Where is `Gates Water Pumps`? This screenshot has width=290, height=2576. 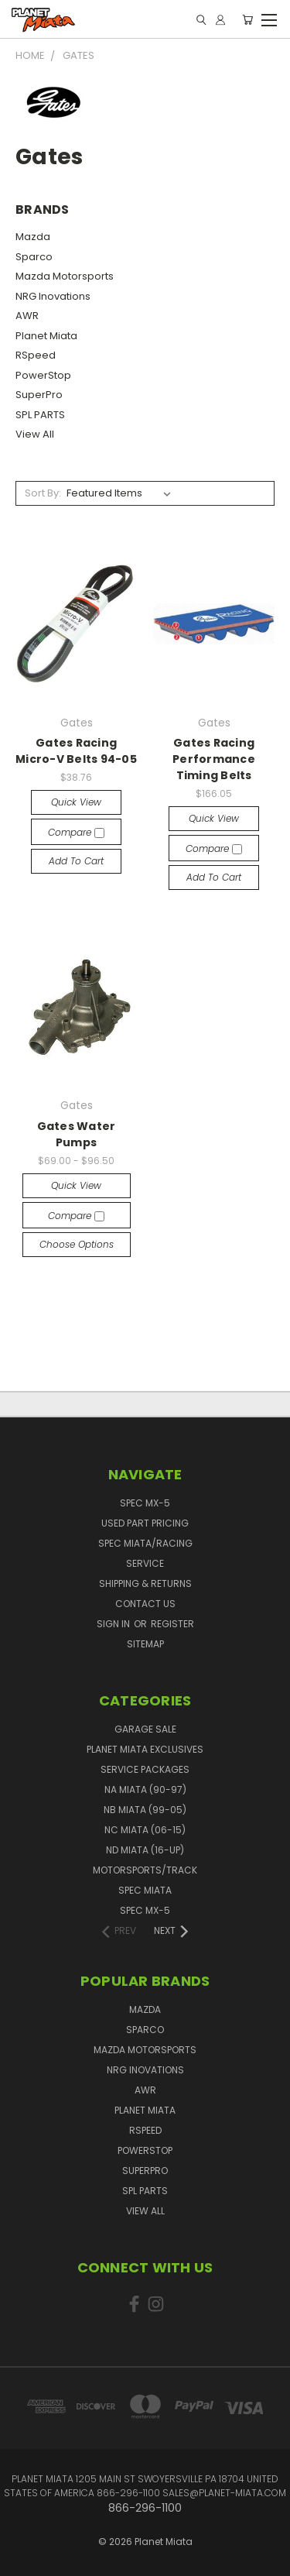
Gates Water Pumps is located at coordinates (76, 1134).